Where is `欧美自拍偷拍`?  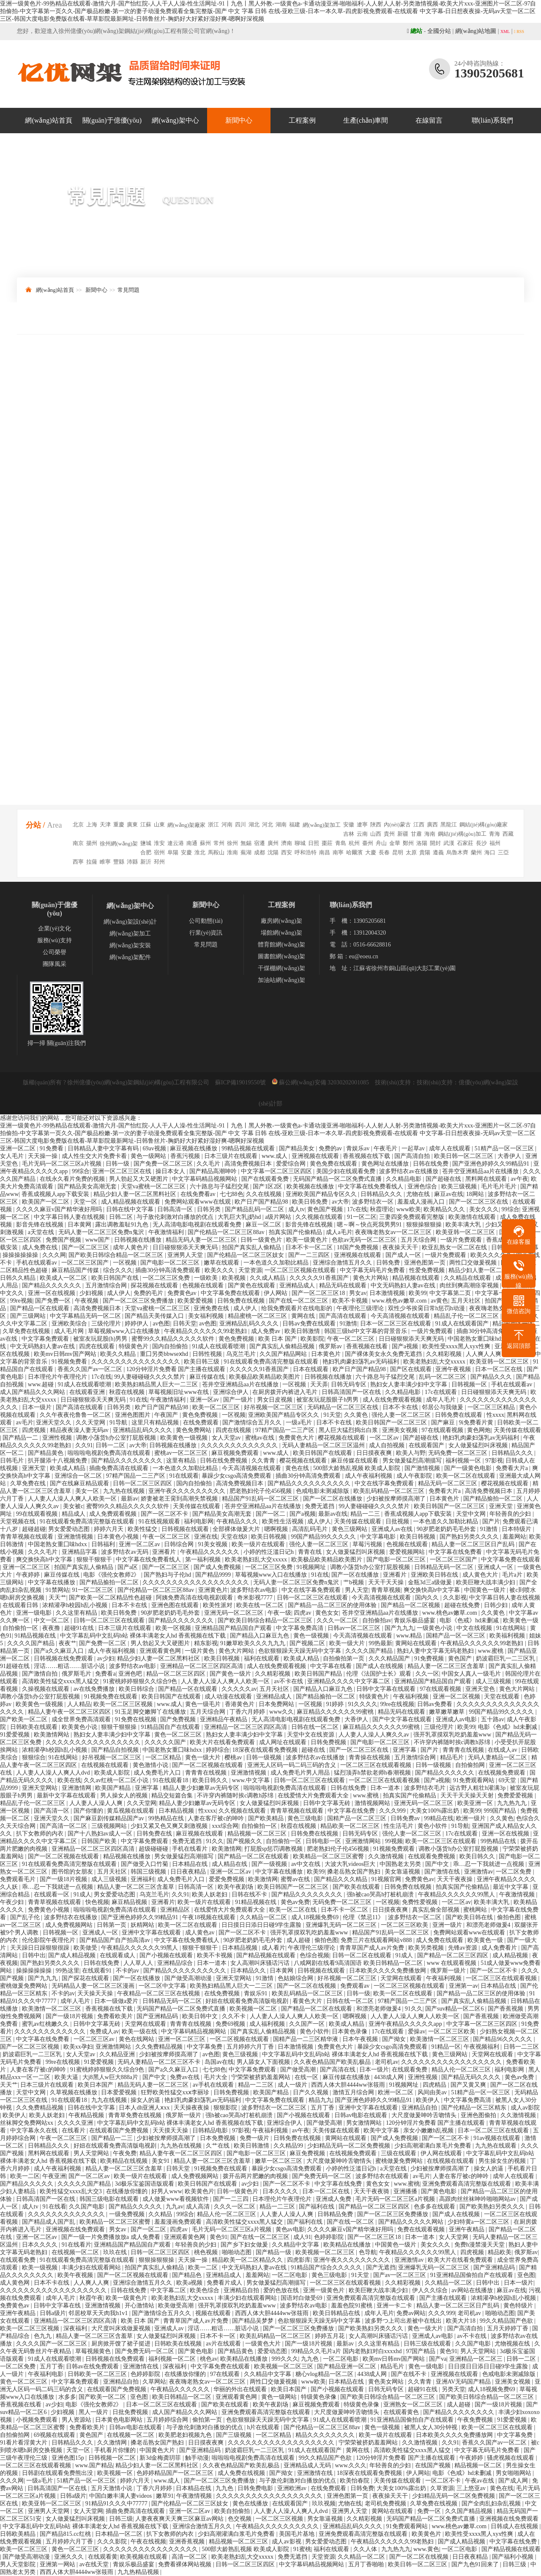
欧美自拍偷拍 is located at coordinates (232, 2511).